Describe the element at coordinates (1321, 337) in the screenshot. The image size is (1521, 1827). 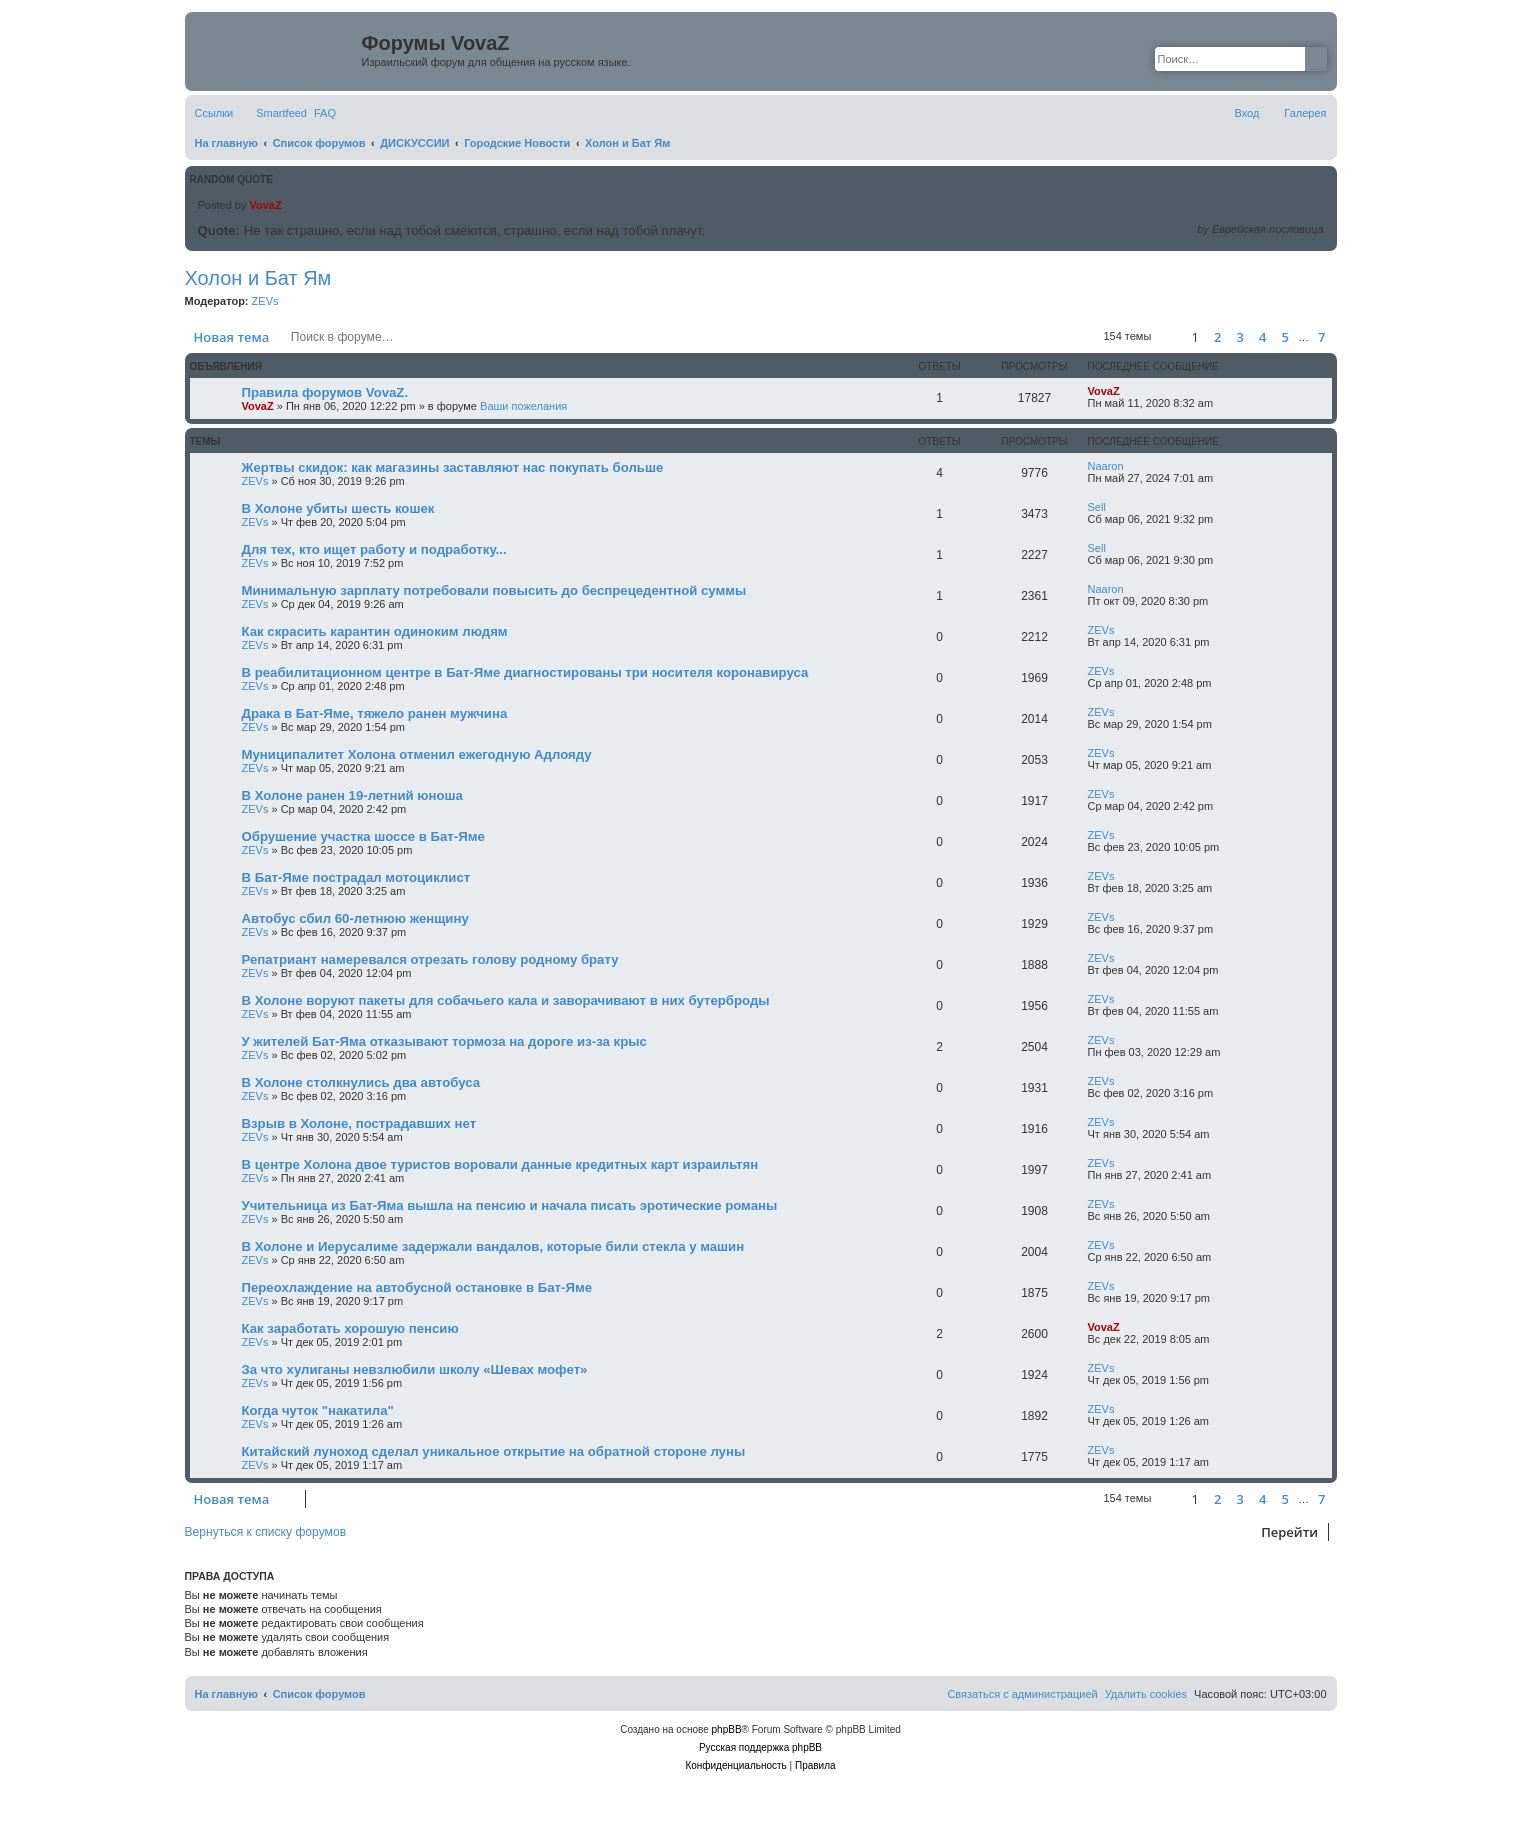
I see `7 [button]` at that location.